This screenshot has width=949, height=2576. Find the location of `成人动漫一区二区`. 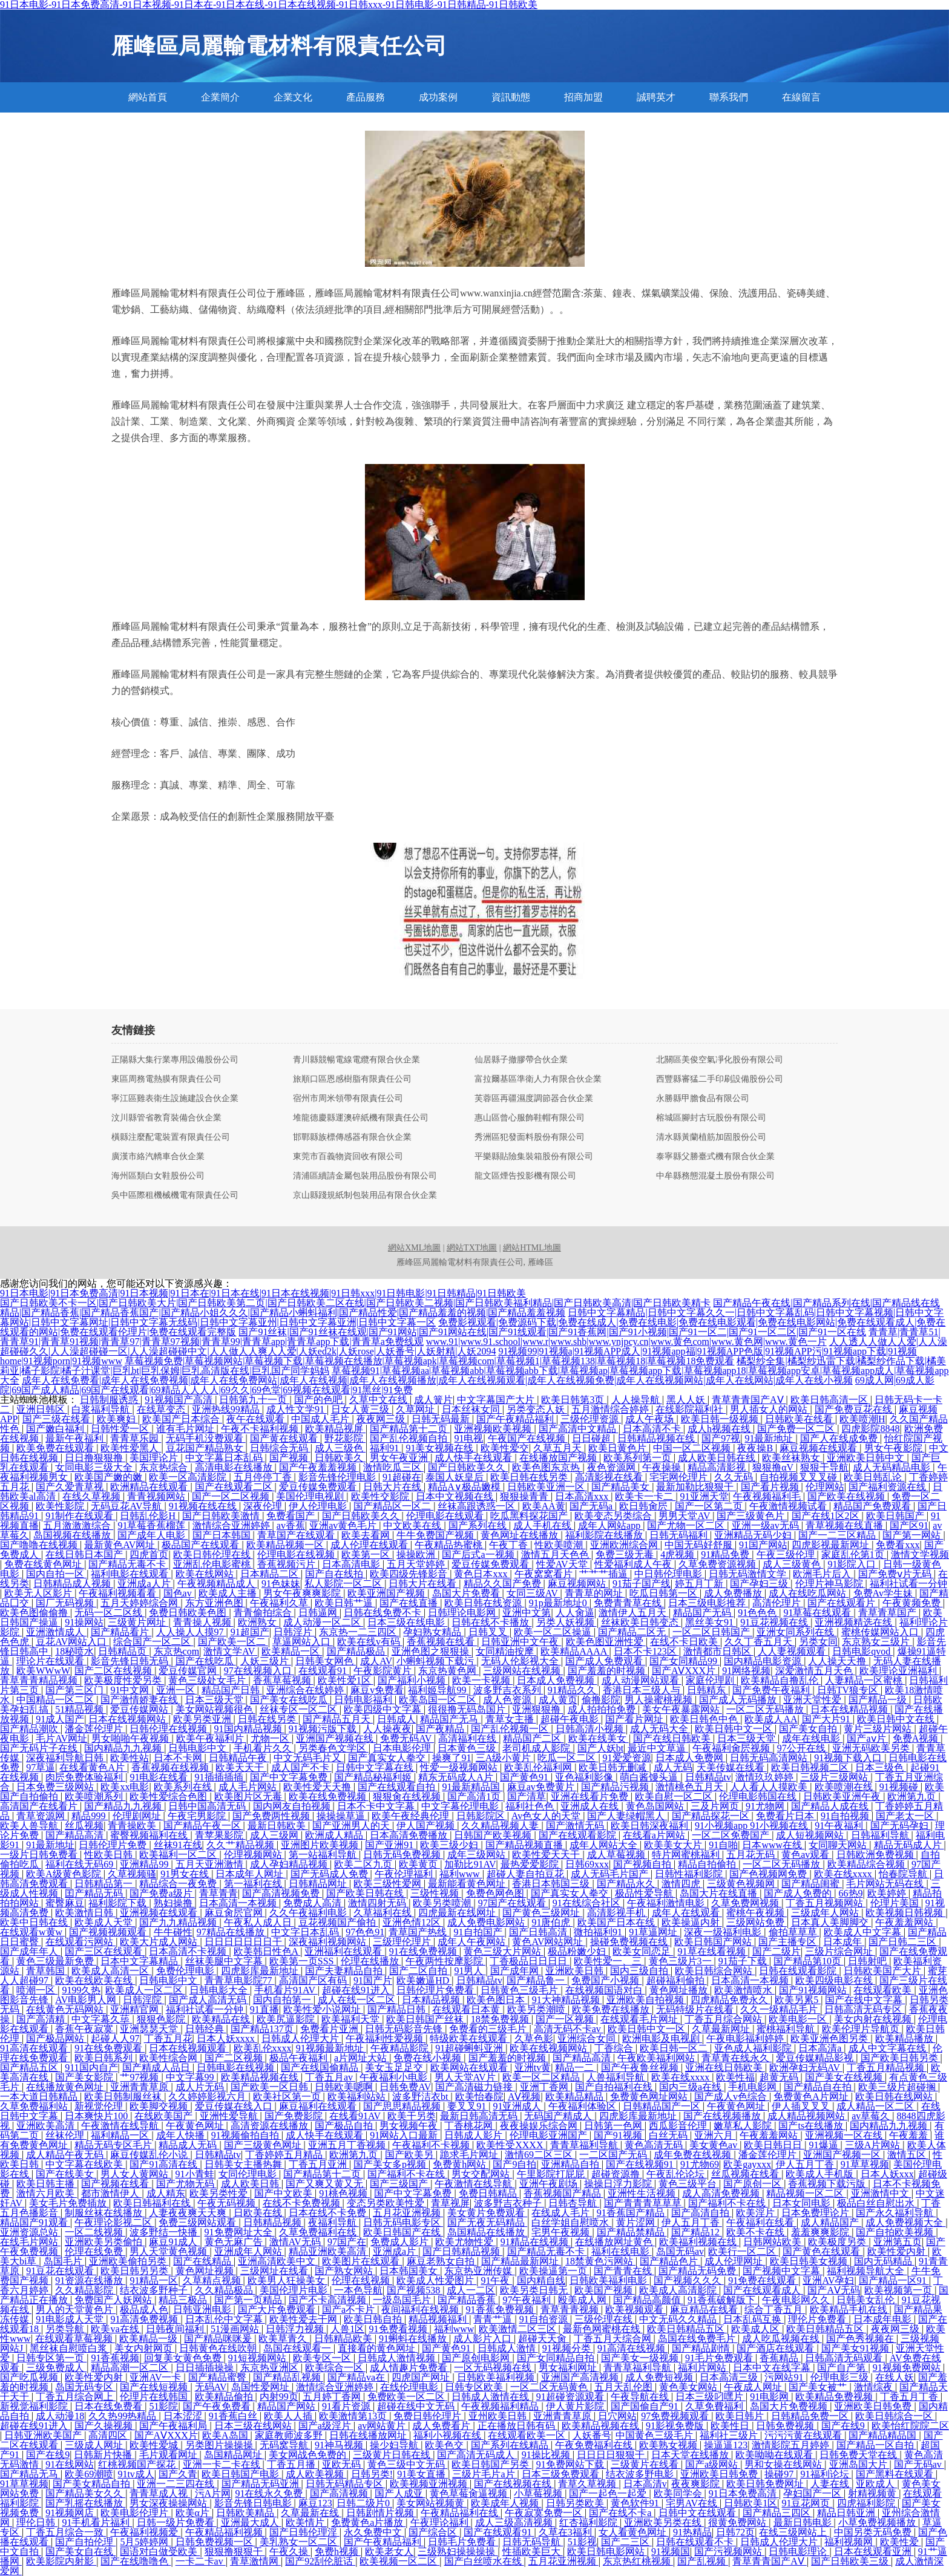

成人动漫一区二区 is located at coordinates (323, 1622).